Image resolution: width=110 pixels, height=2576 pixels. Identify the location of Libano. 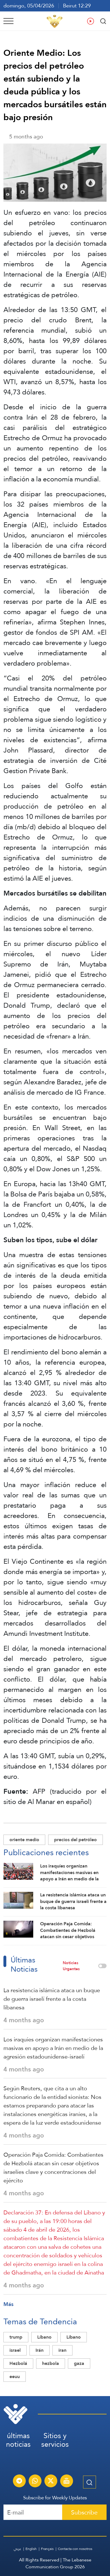
(73, 2337).